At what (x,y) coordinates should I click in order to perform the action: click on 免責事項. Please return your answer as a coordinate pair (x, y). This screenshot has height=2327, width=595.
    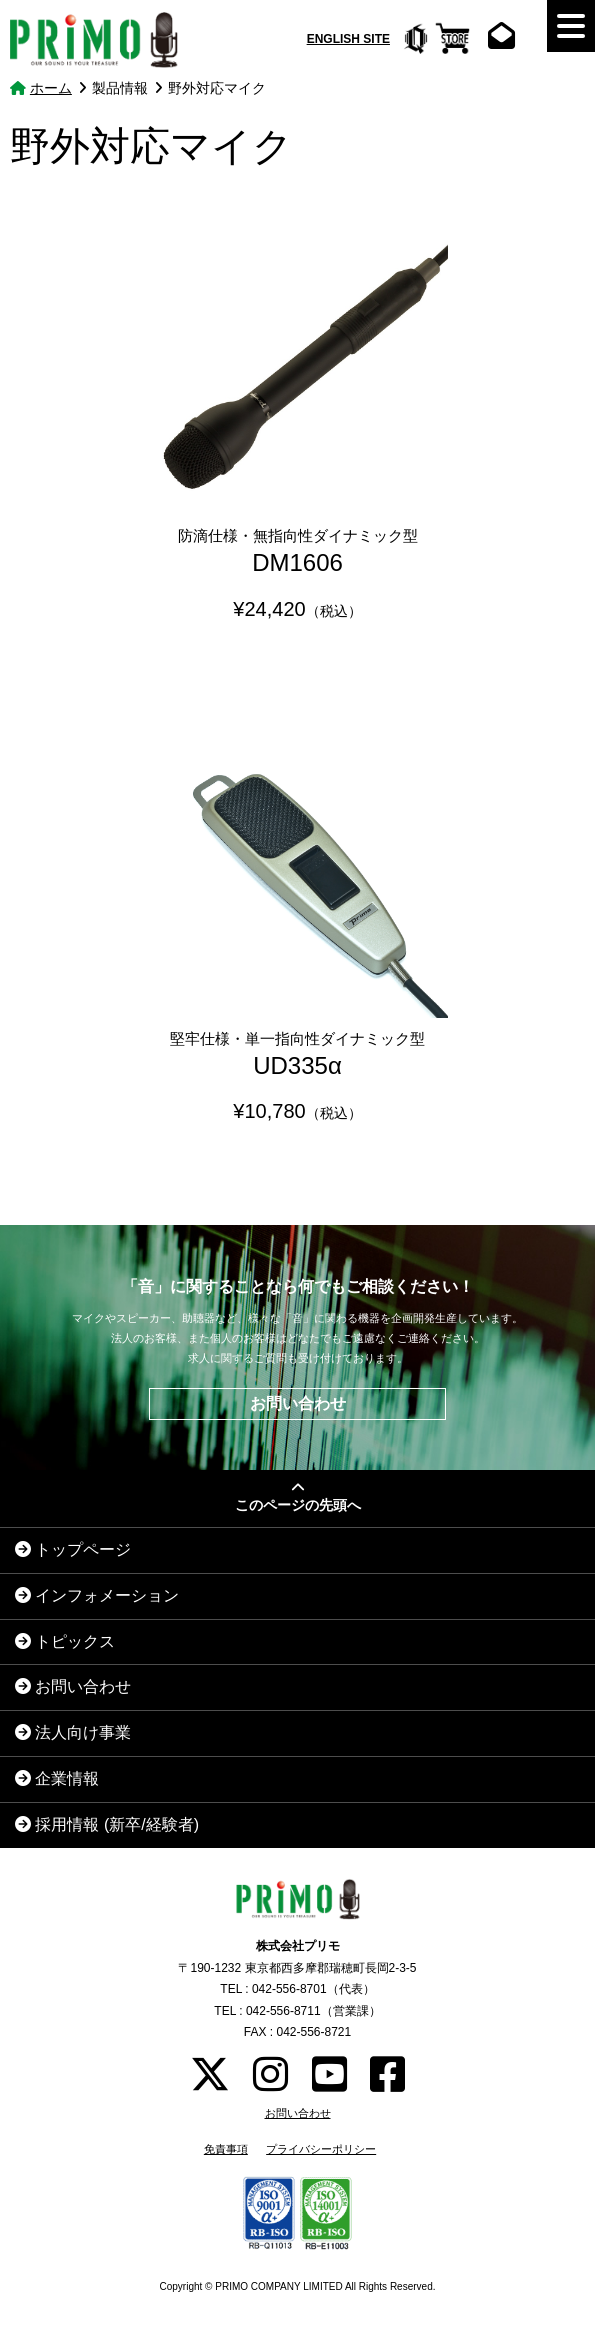
    Looking at the image, I should click on (226, 2149).